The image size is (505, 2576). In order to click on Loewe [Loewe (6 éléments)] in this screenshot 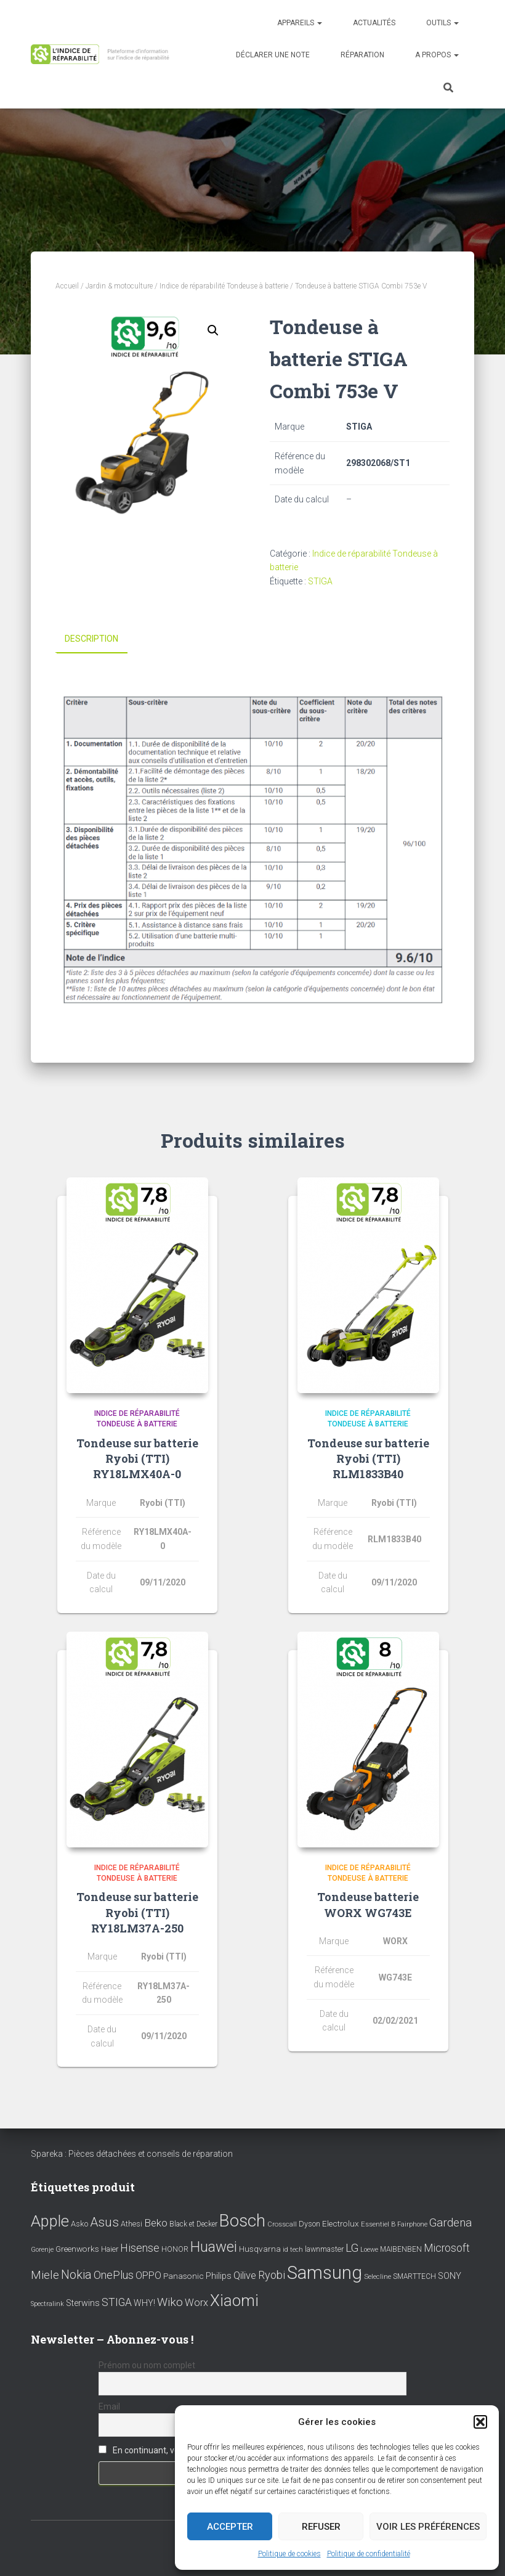, I will do `click(369, 2250)`.